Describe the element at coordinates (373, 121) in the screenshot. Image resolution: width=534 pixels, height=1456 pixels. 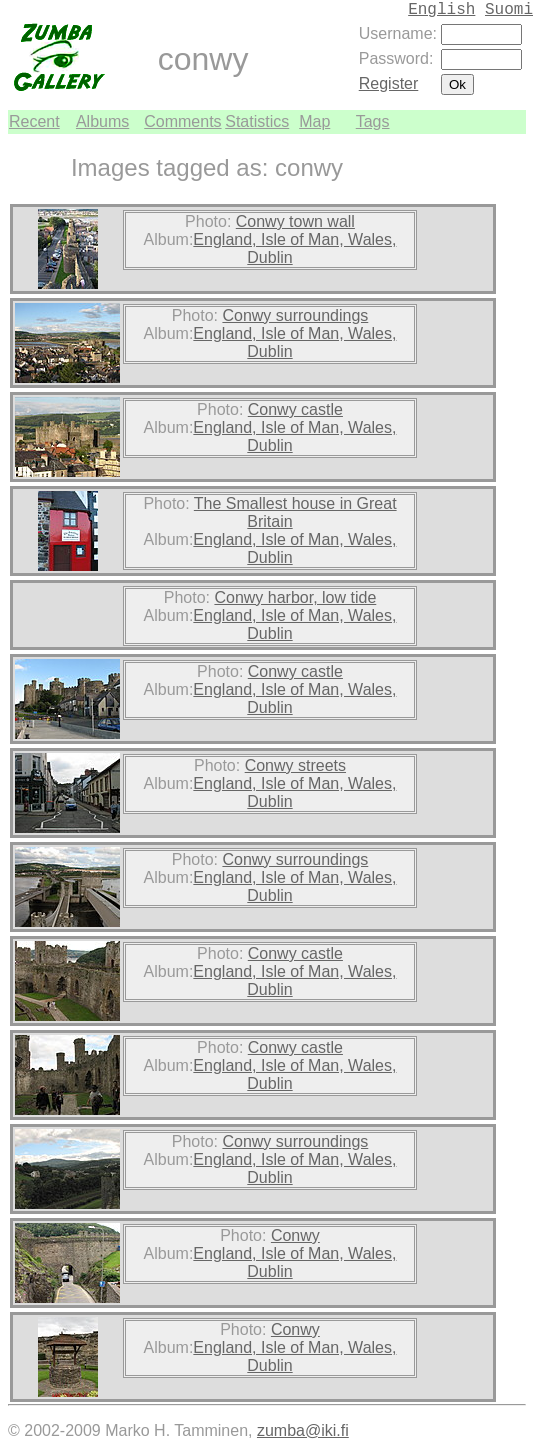
I see `Tags` at that location.